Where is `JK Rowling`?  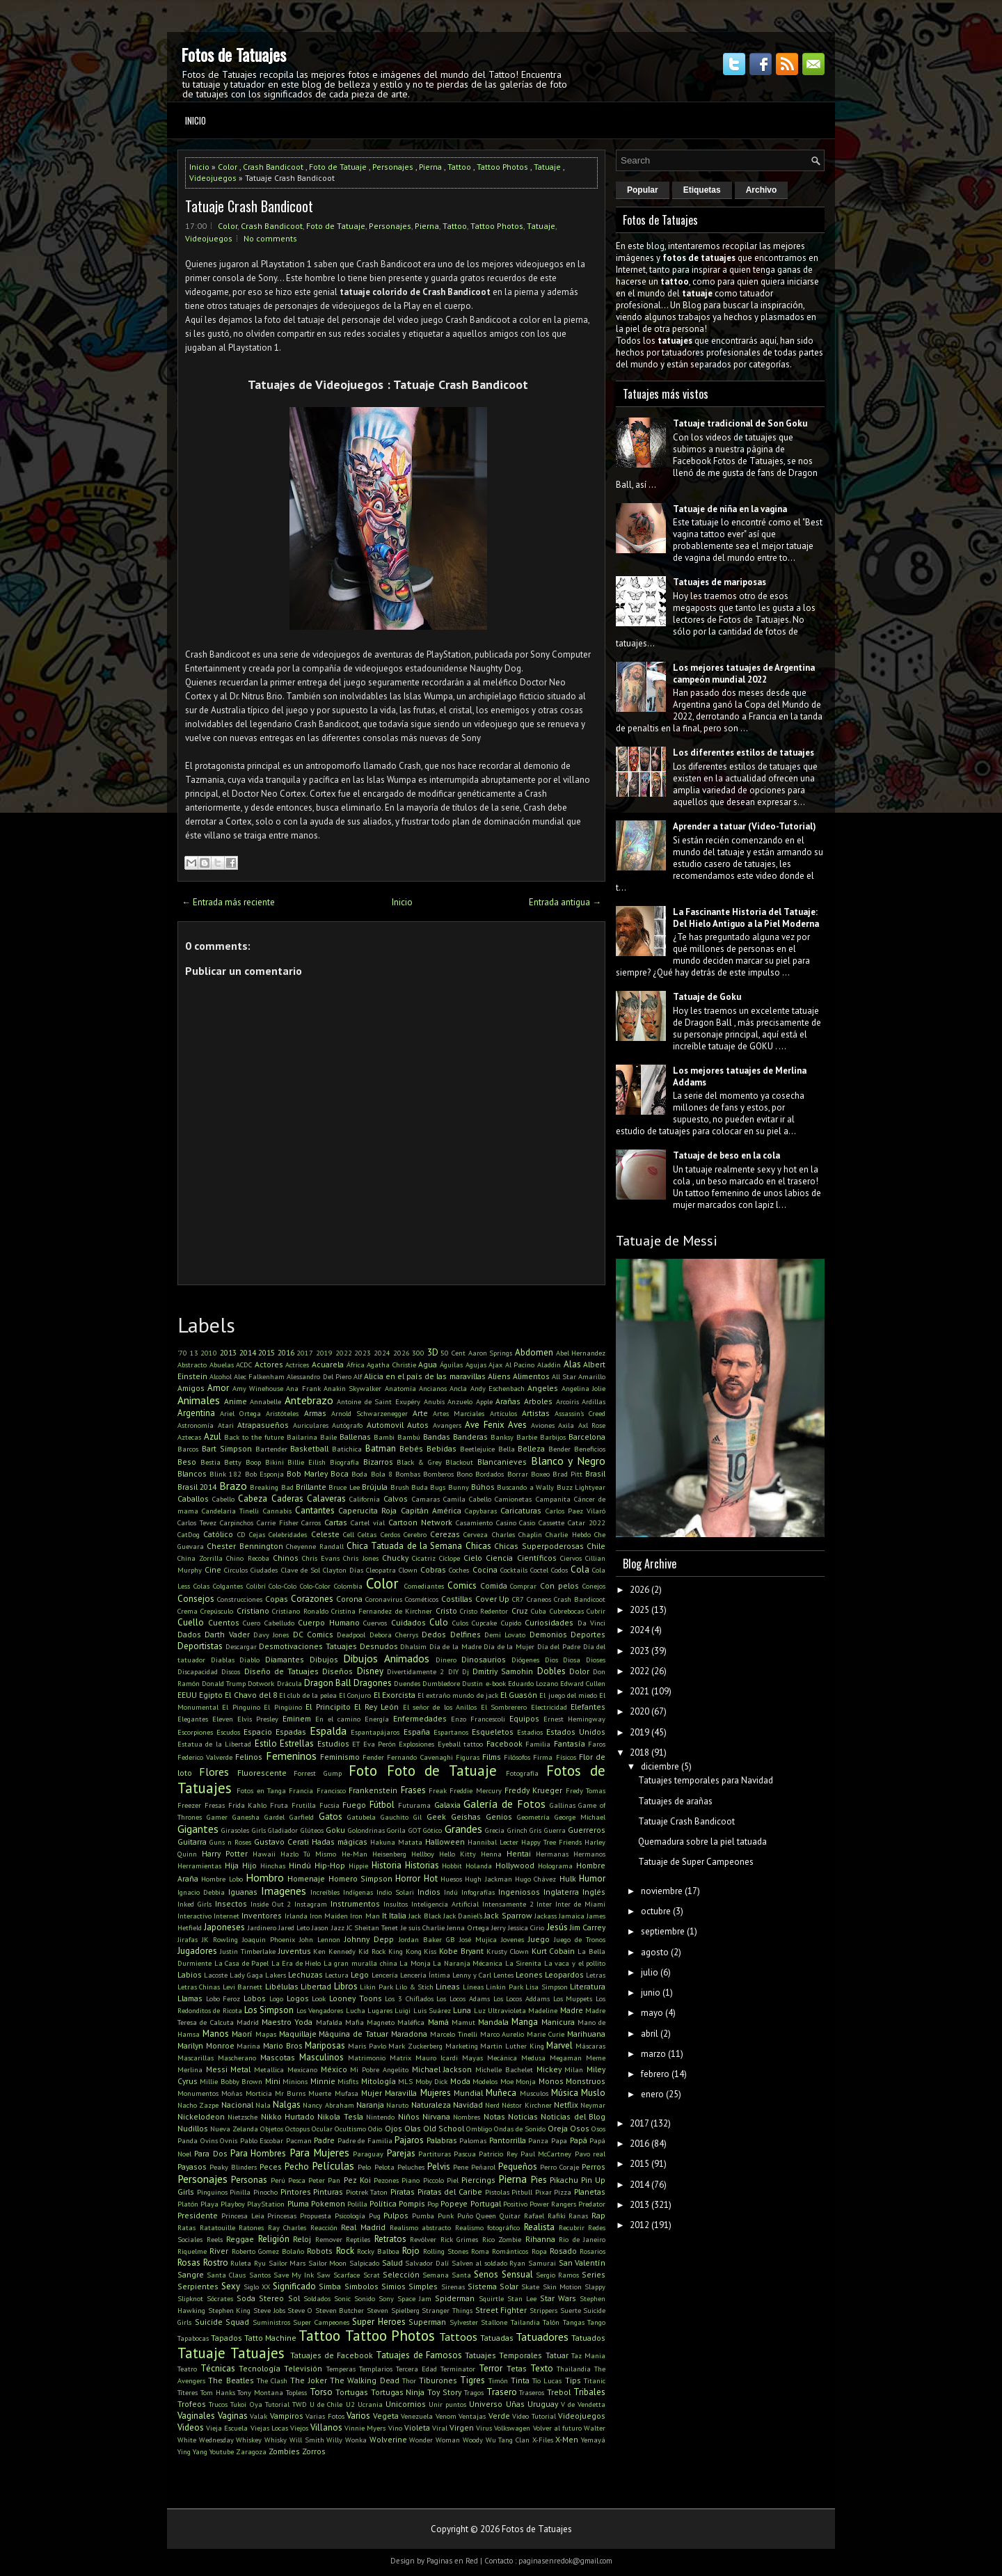 JK Rowling is located at coordinates (220, 1939).